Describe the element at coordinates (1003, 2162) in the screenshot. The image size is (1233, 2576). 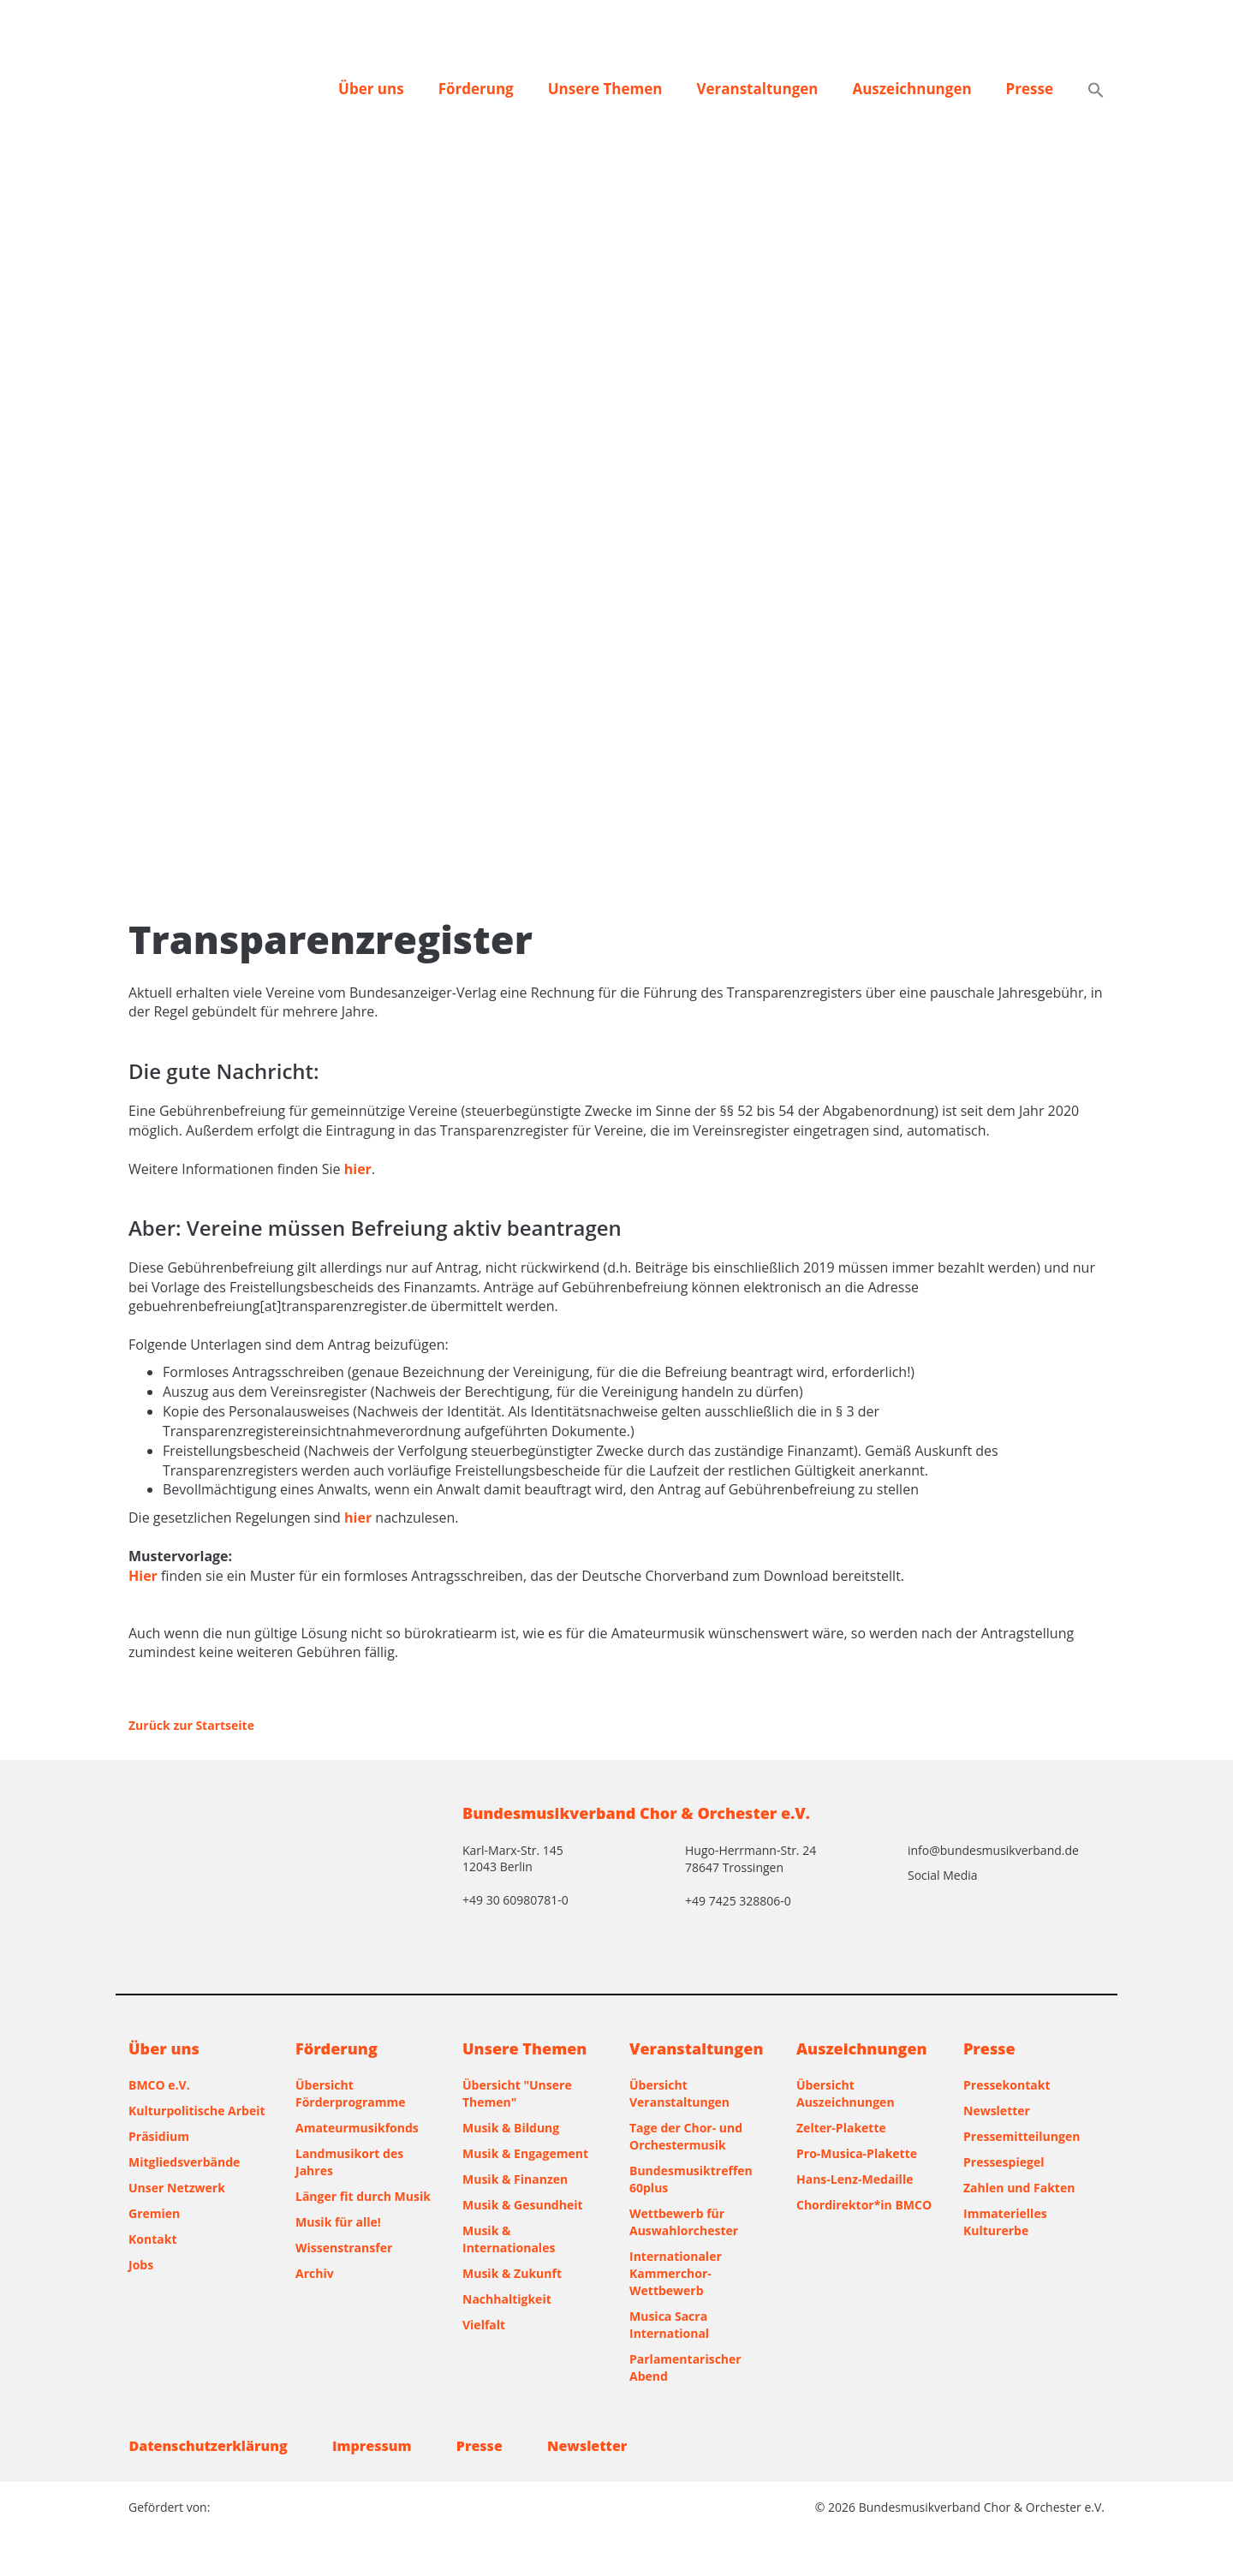
I see `Pressespiegel` at that location.